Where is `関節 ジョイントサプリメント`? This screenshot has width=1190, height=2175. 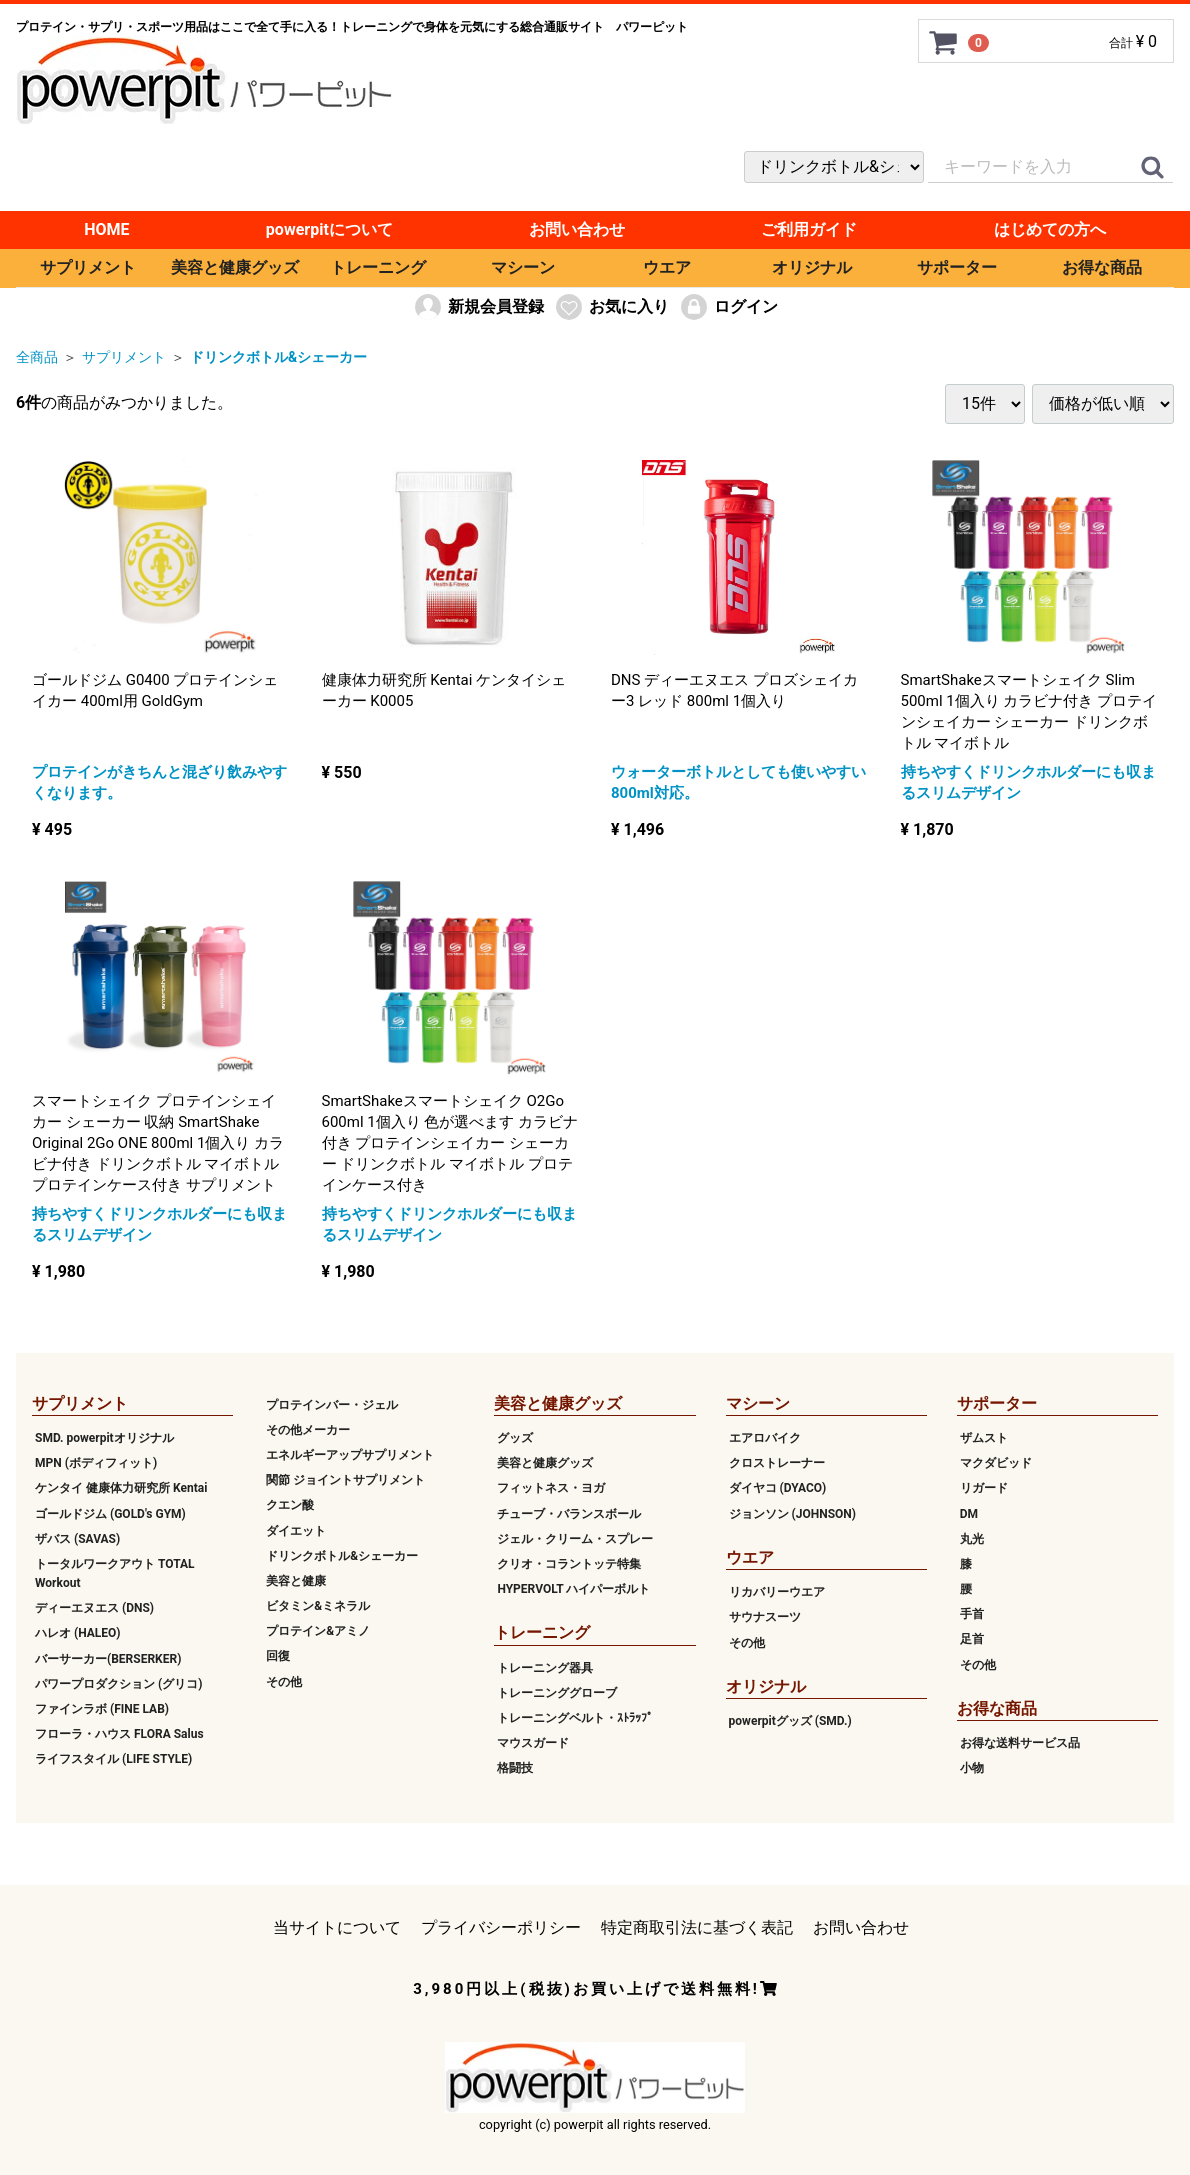 関節 ジョイントサプリメント is located at coordinates (345, 1480).